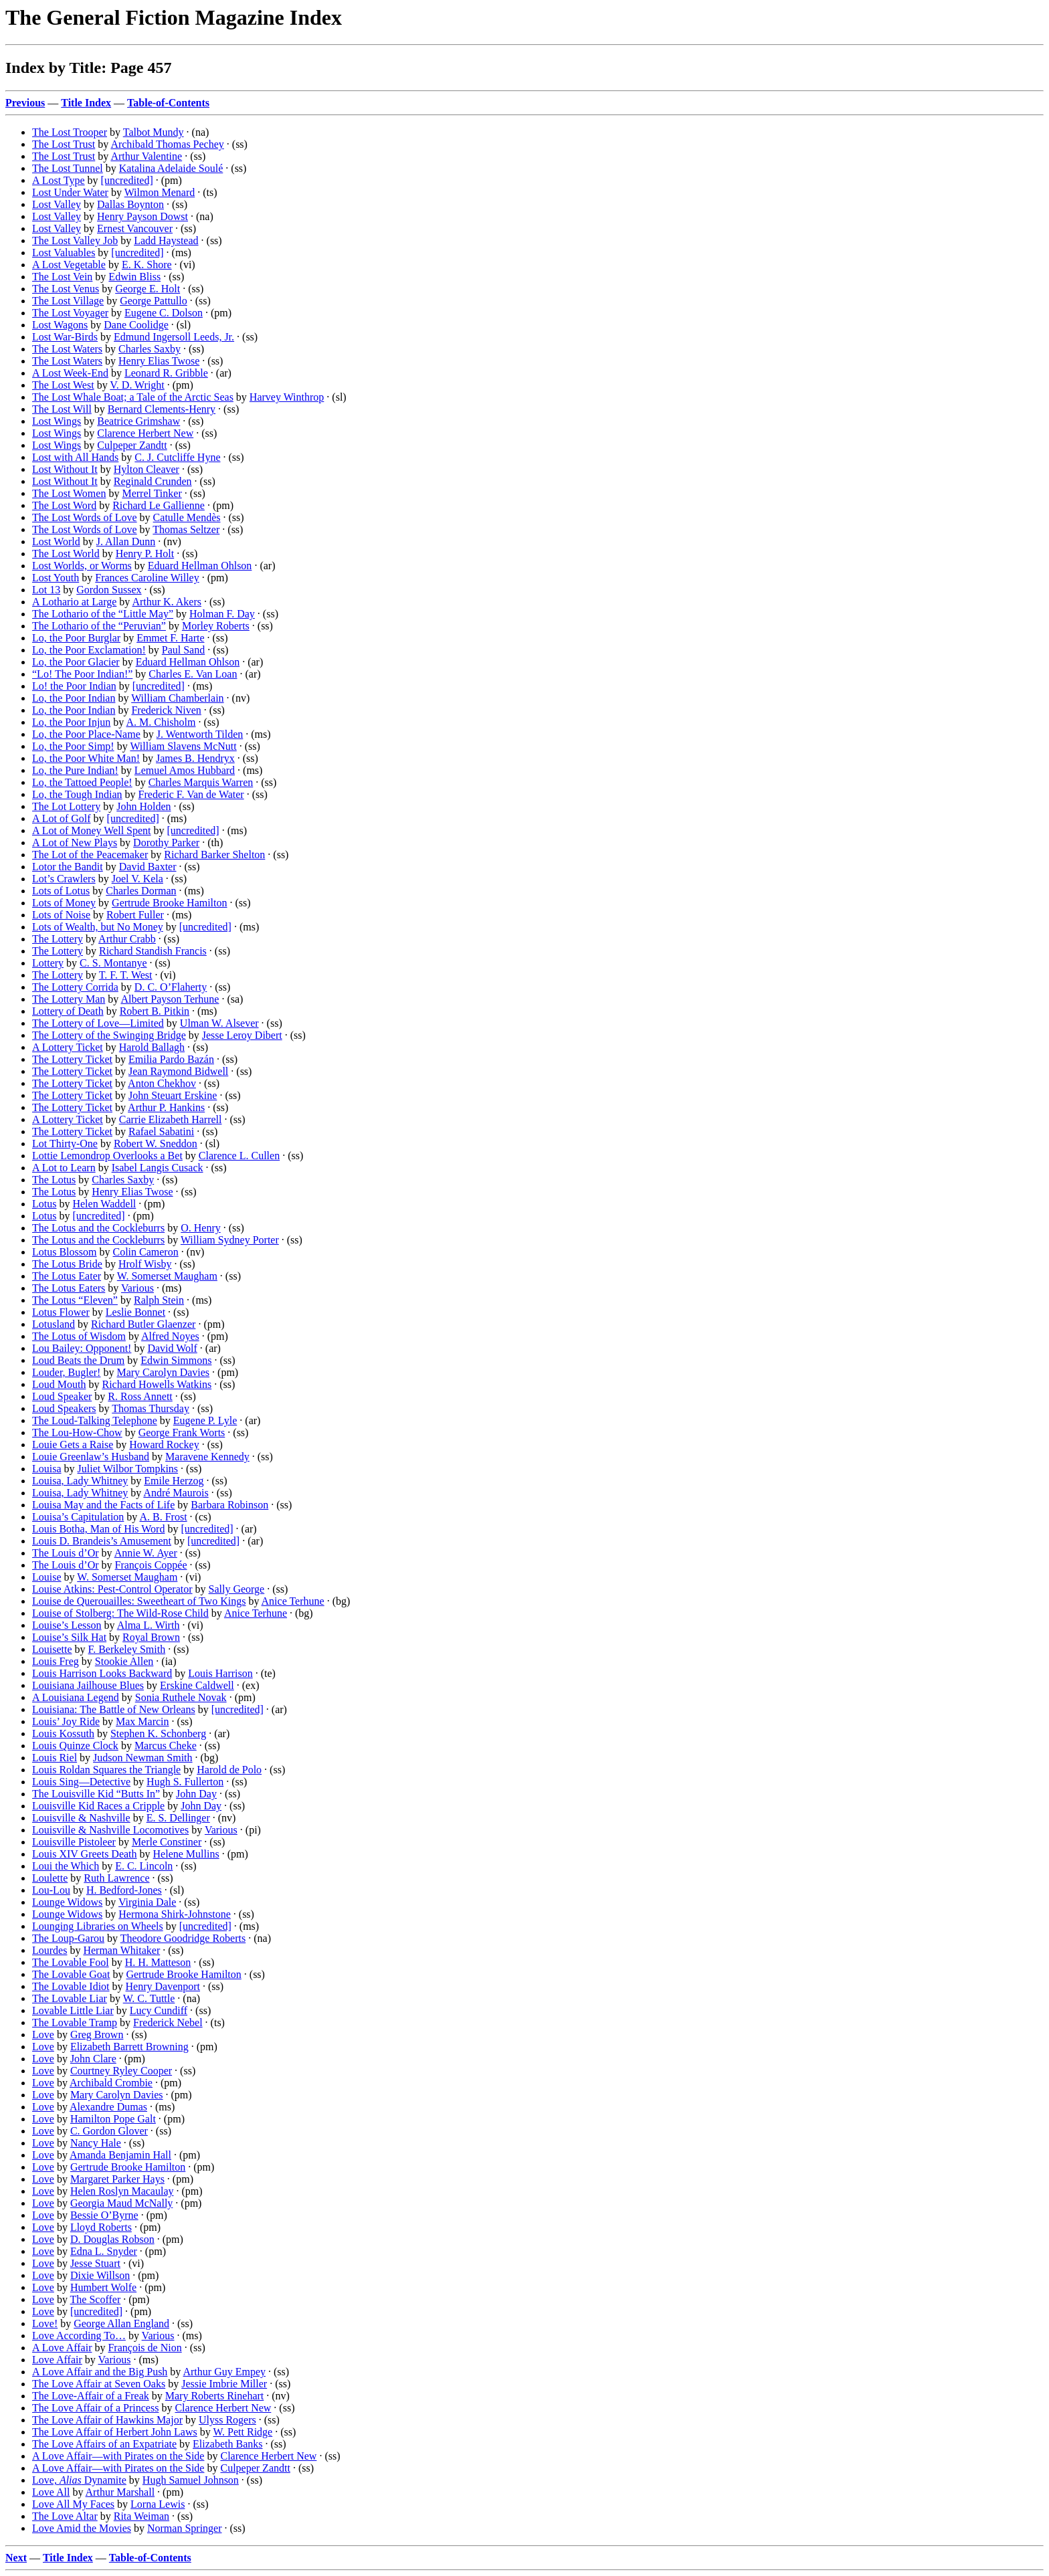 The width and height of the screenshot is (1049, 2576). I want to click on Robert Fuller, so click(135, 914).